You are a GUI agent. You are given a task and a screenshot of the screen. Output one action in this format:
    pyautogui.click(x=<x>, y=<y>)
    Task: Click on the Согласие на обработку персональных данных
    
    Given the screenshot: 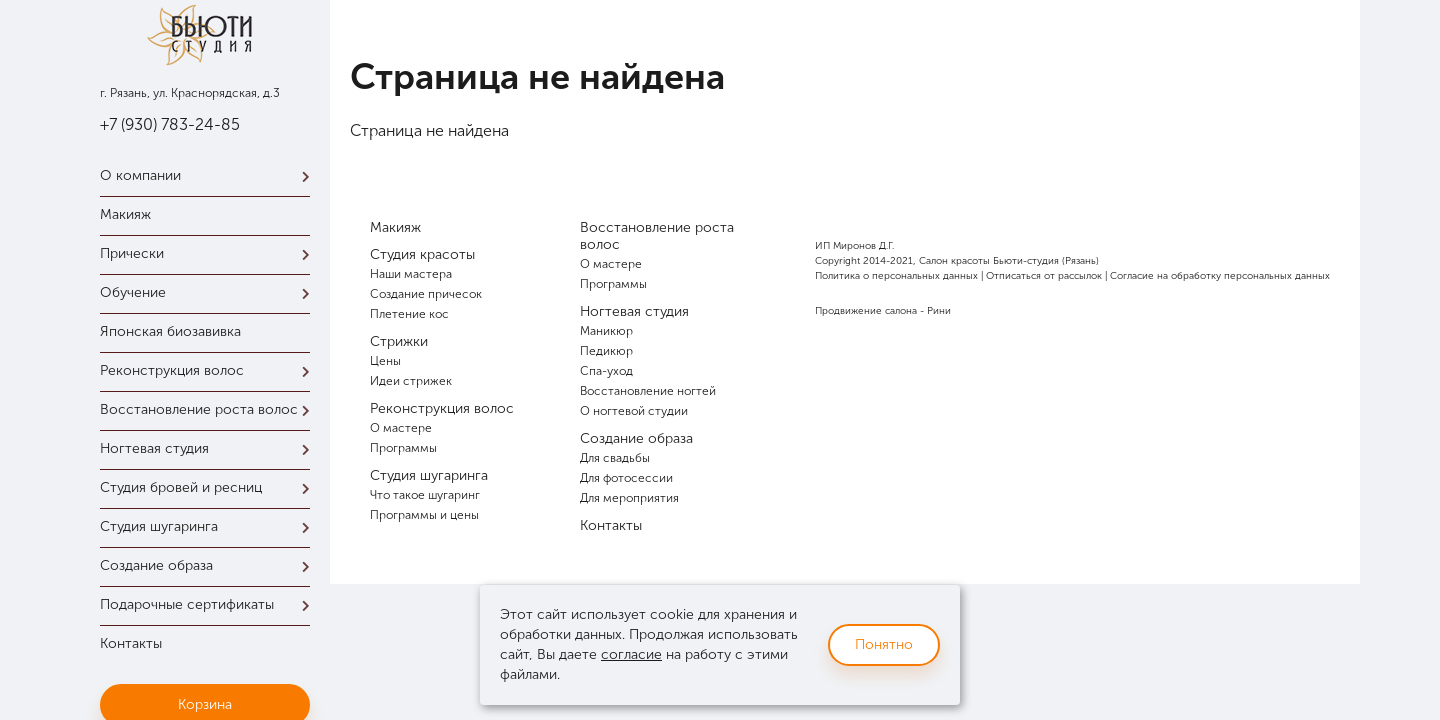 What is the action you would take?
    pyautogui.click(x=1220, y=276)
    